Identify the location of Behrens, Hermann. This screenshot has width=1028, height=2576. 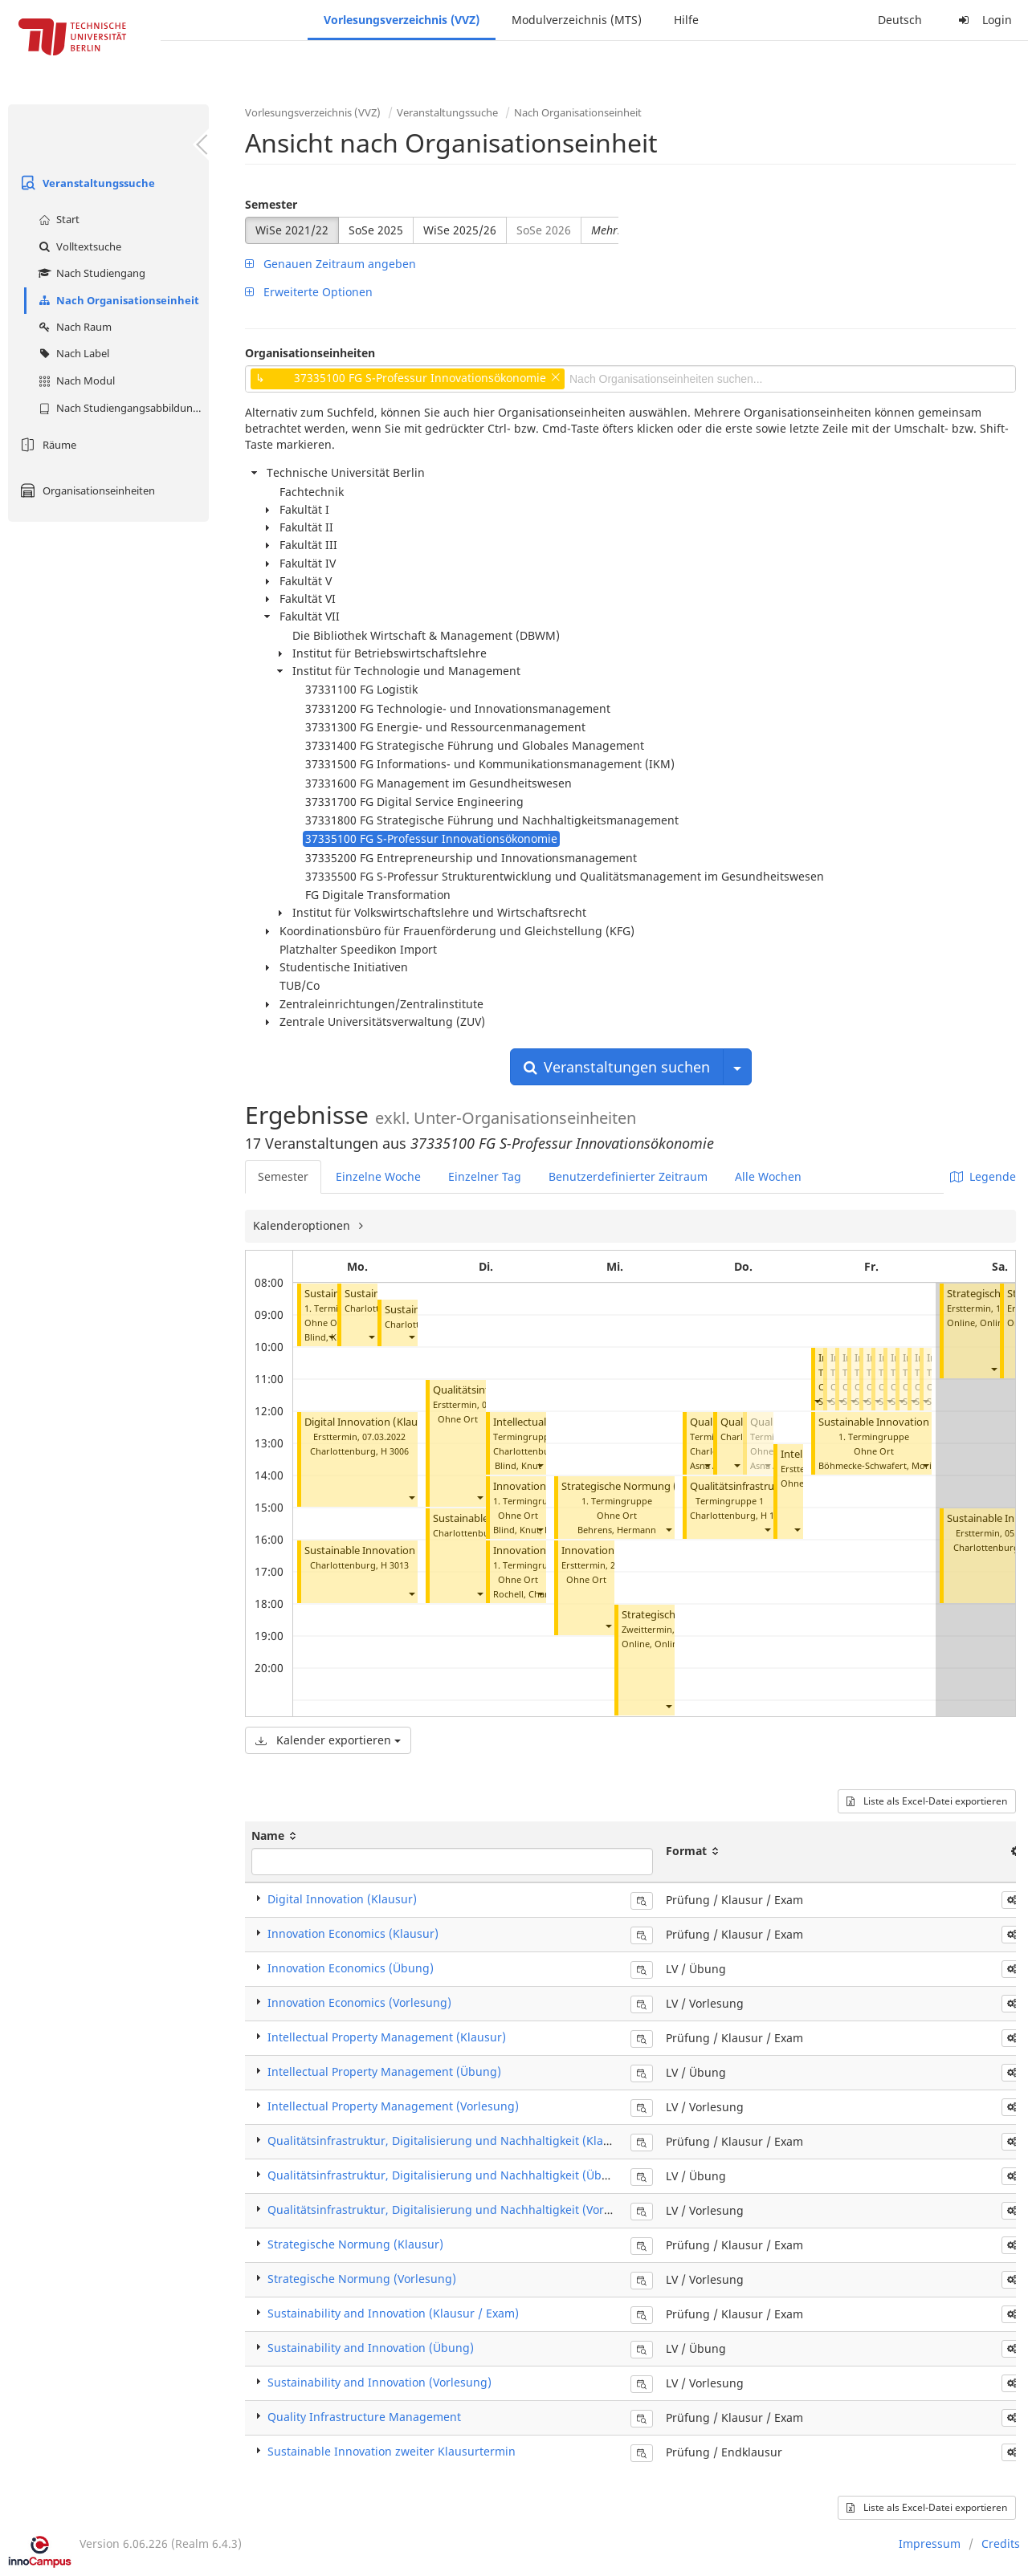
(616, 1530).